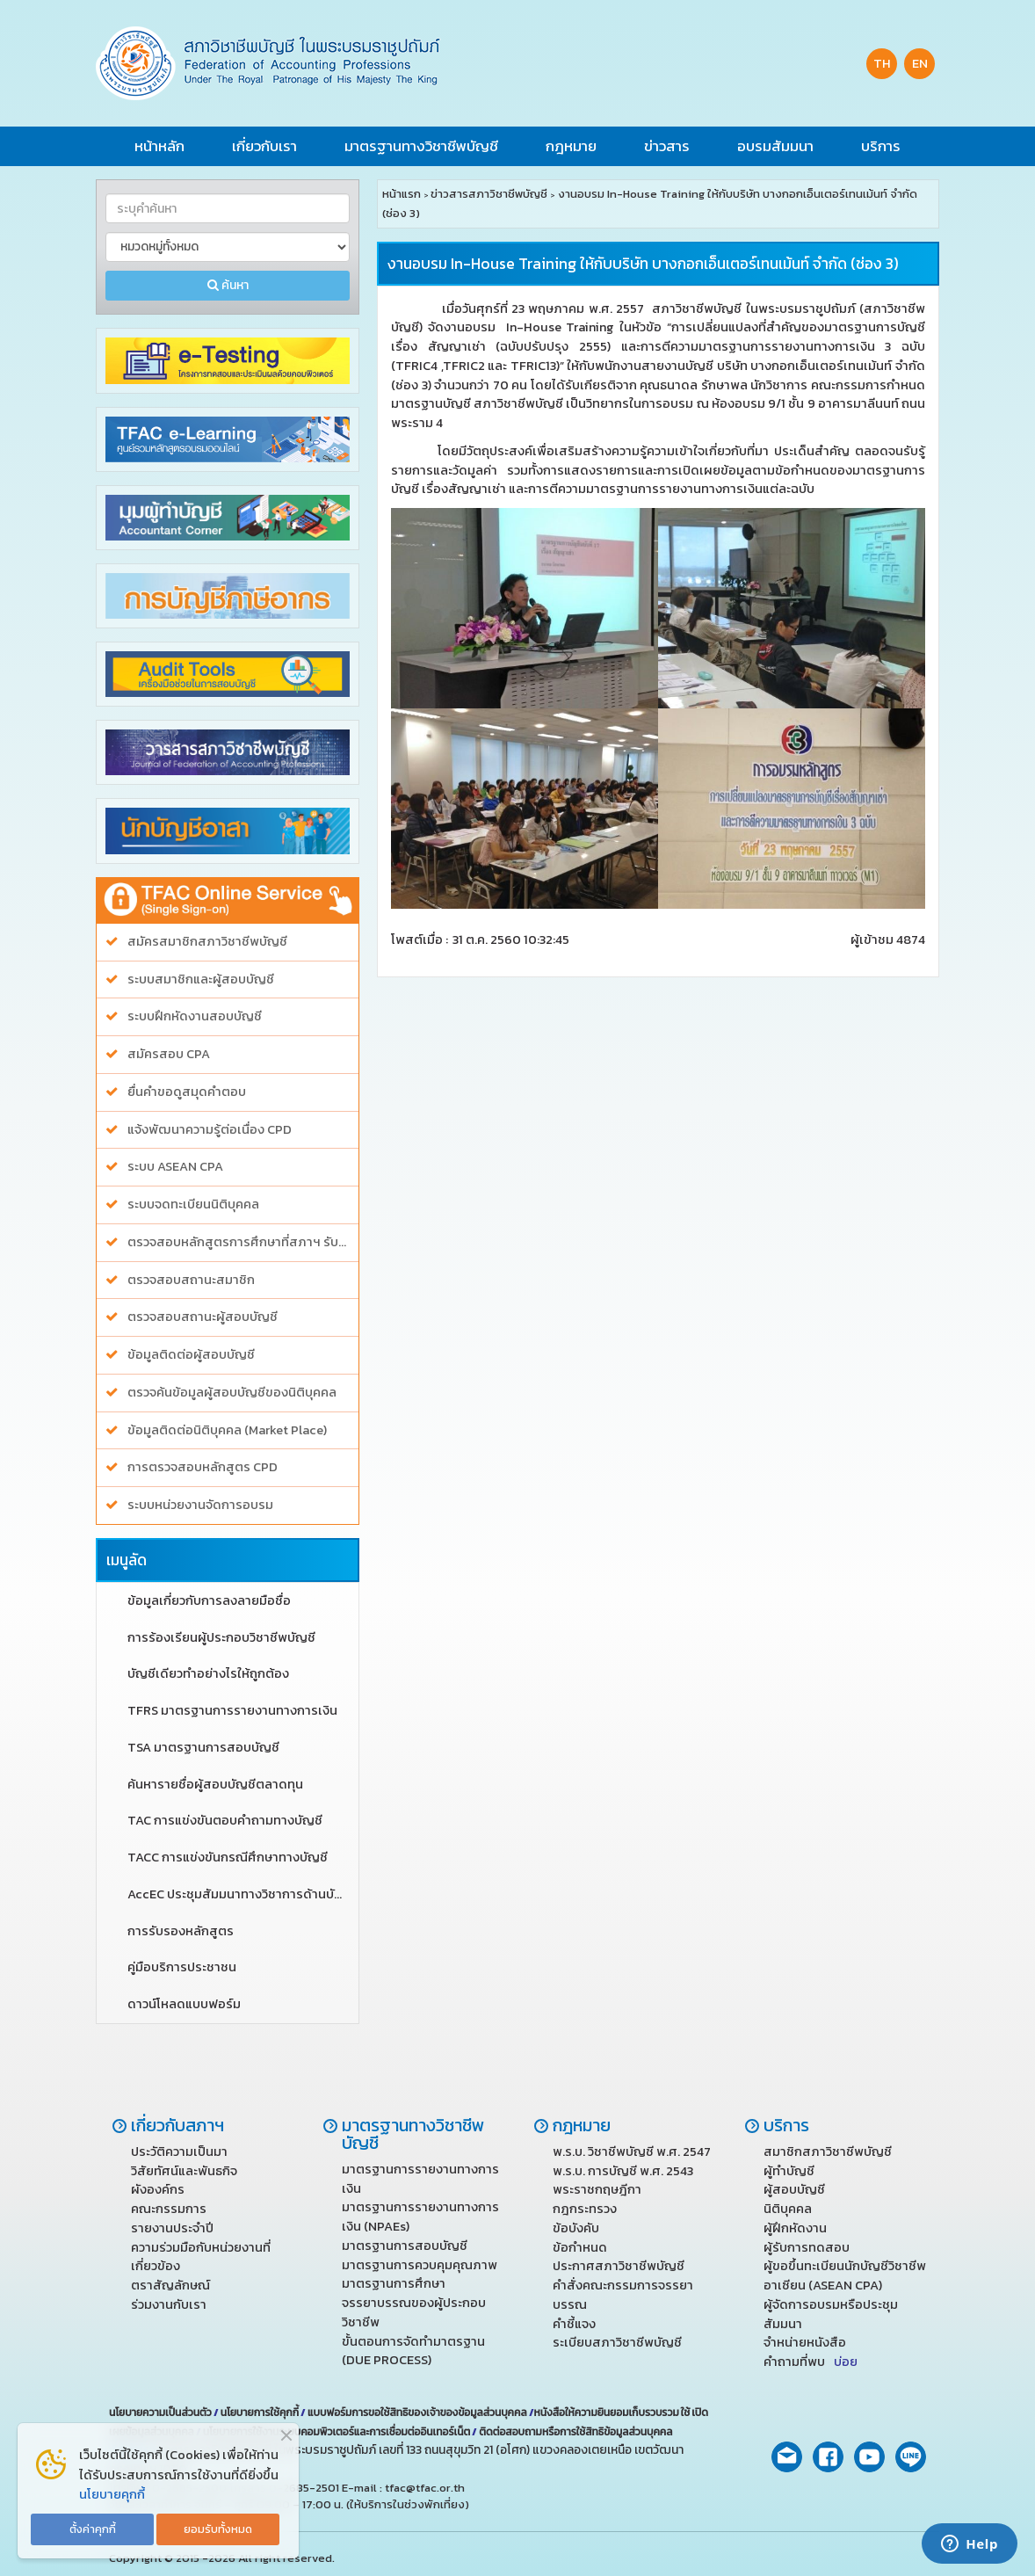 This screenshot has height=2576, width=1035. What do you see at coordinates (232, 1711) in the screenshot?
I see `TFRS มาตรฐานการรายงานทางการเงิน` at bounding box center [232, 1711].